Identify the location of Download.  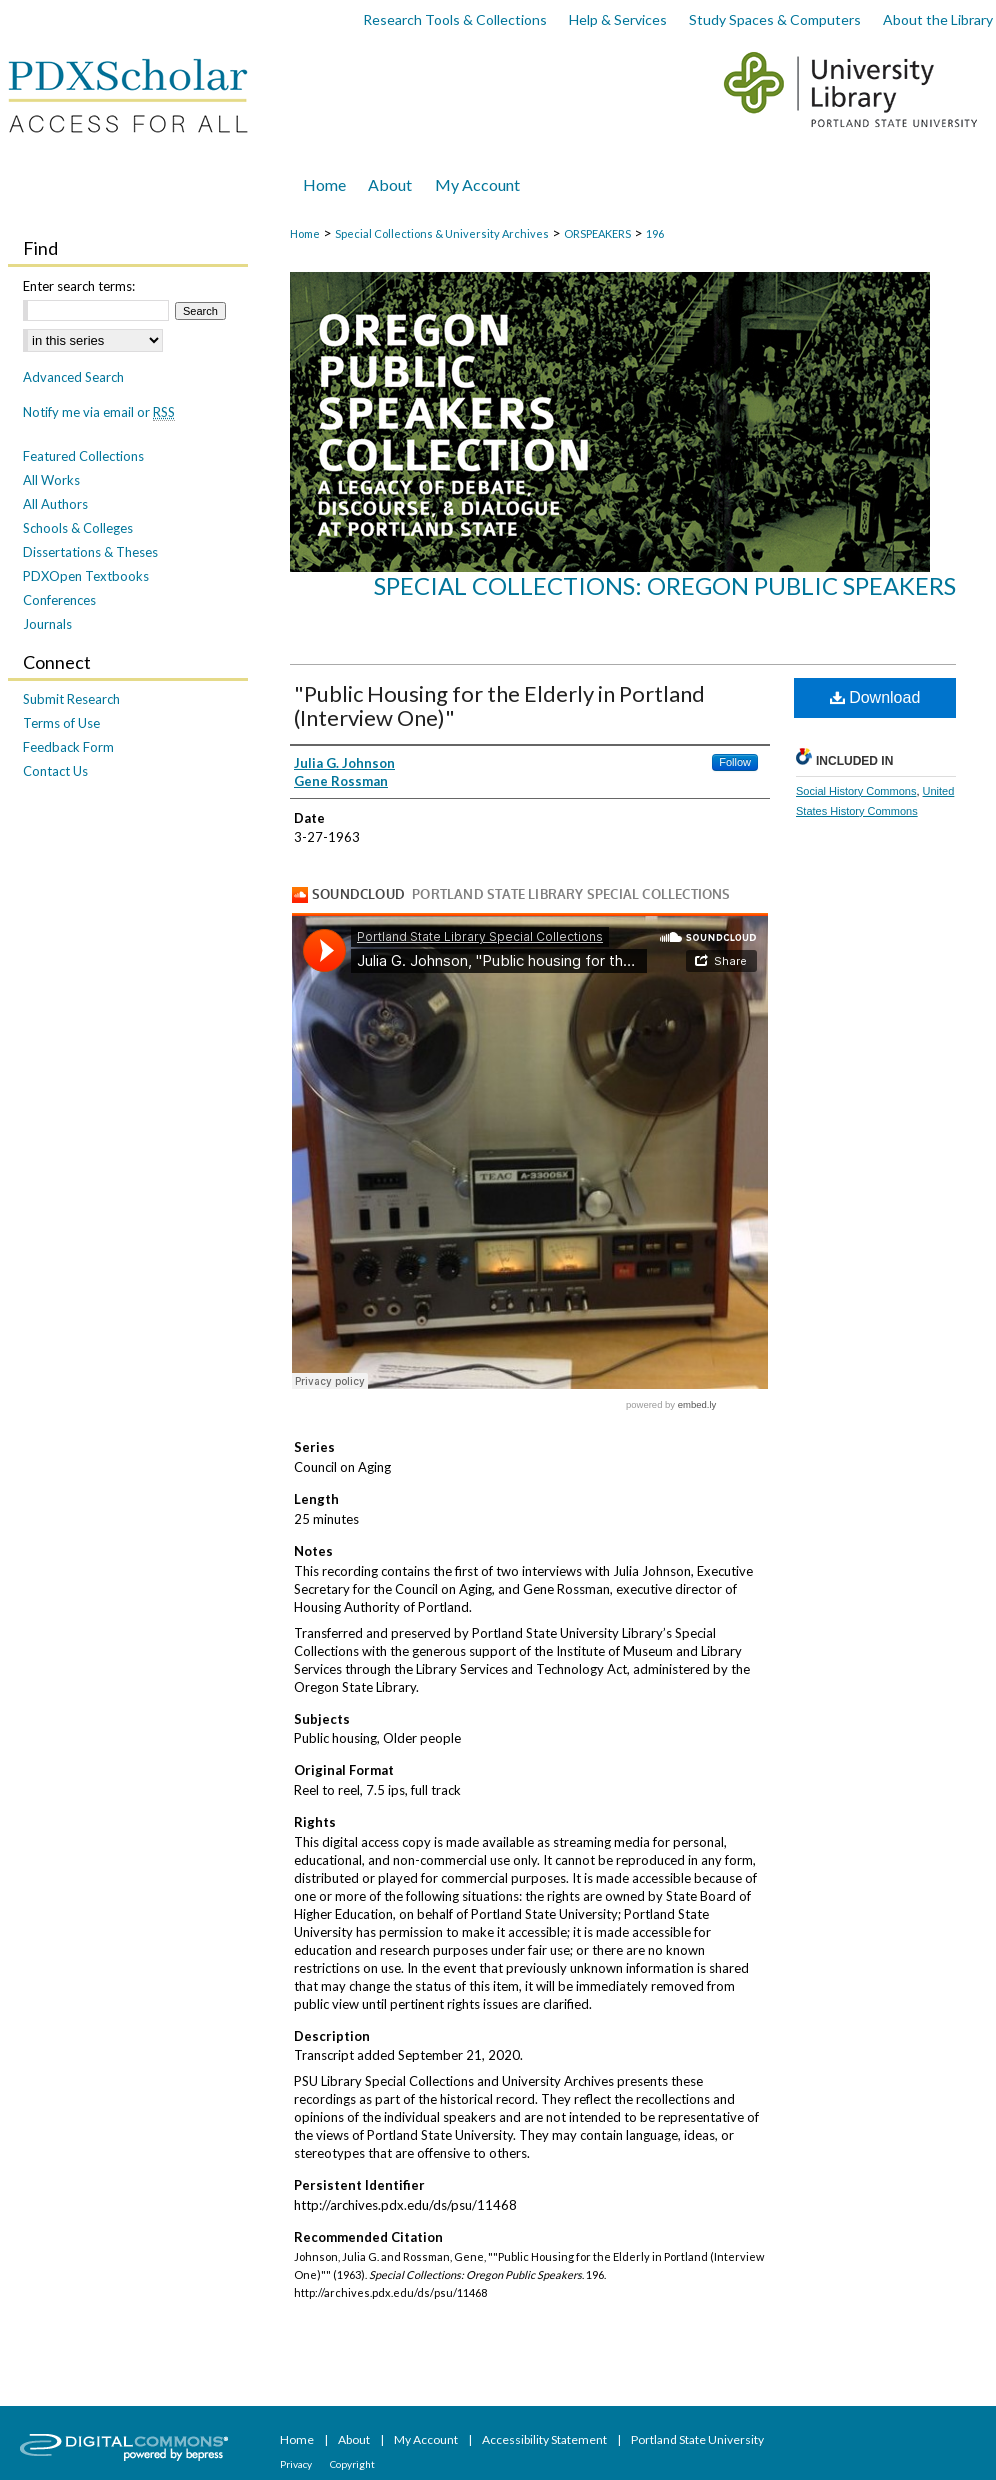
(875, 697).